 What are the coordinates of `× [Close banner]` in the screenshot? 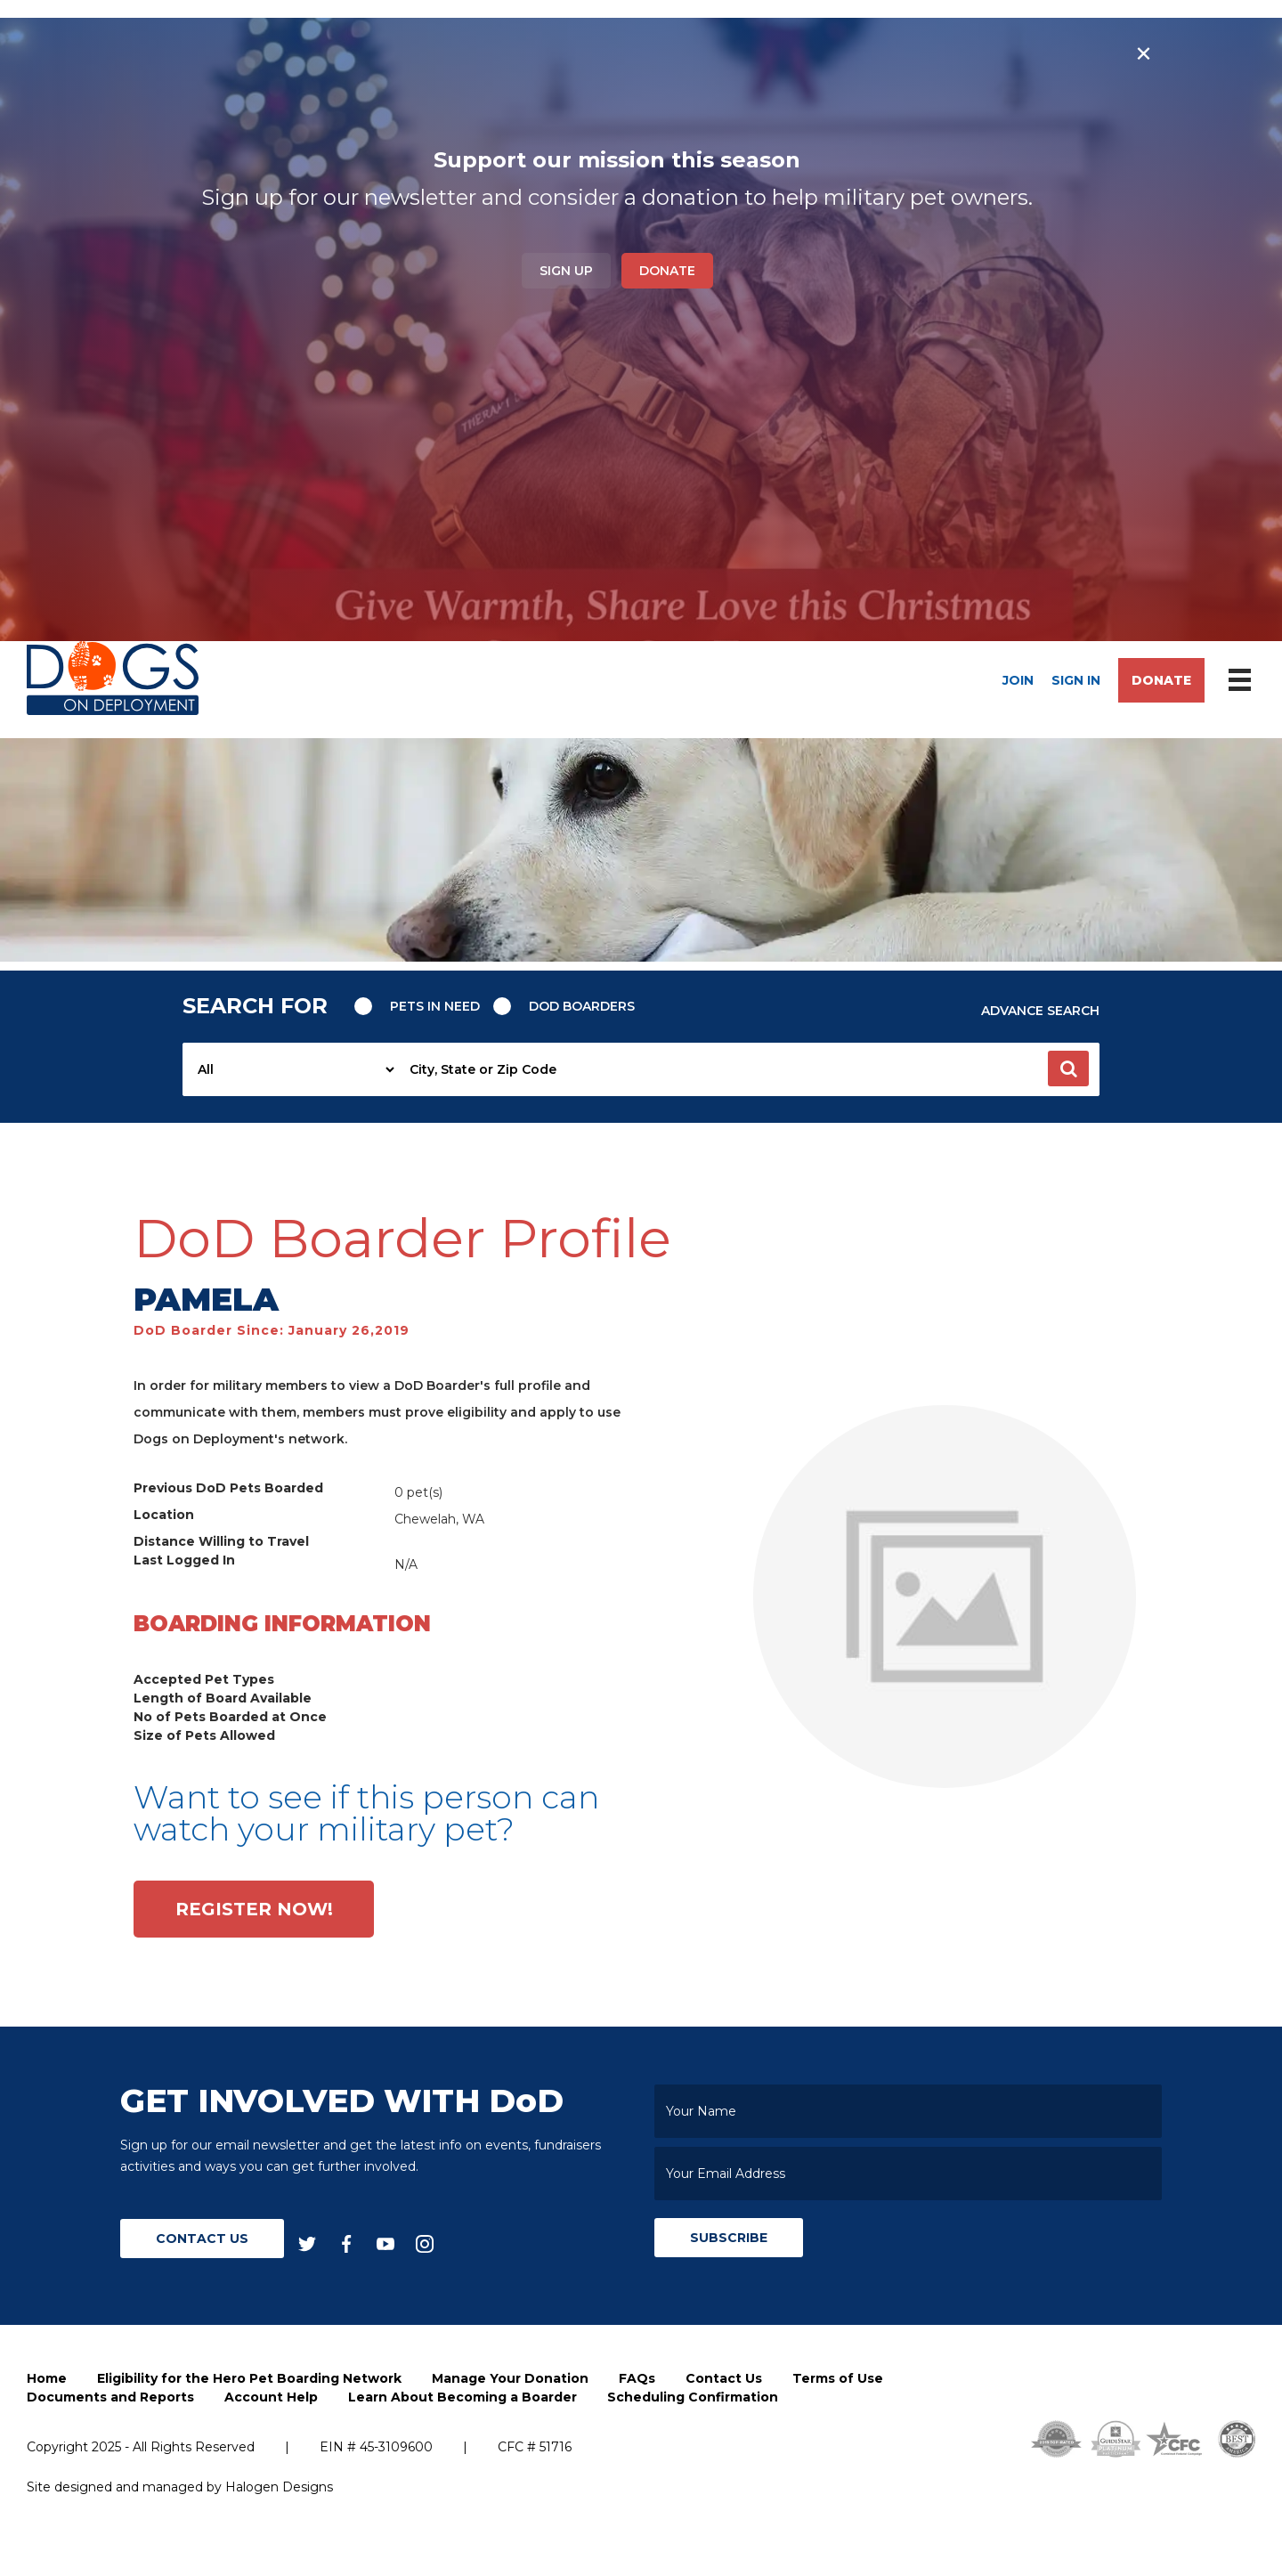 It's located at (1143, 53).